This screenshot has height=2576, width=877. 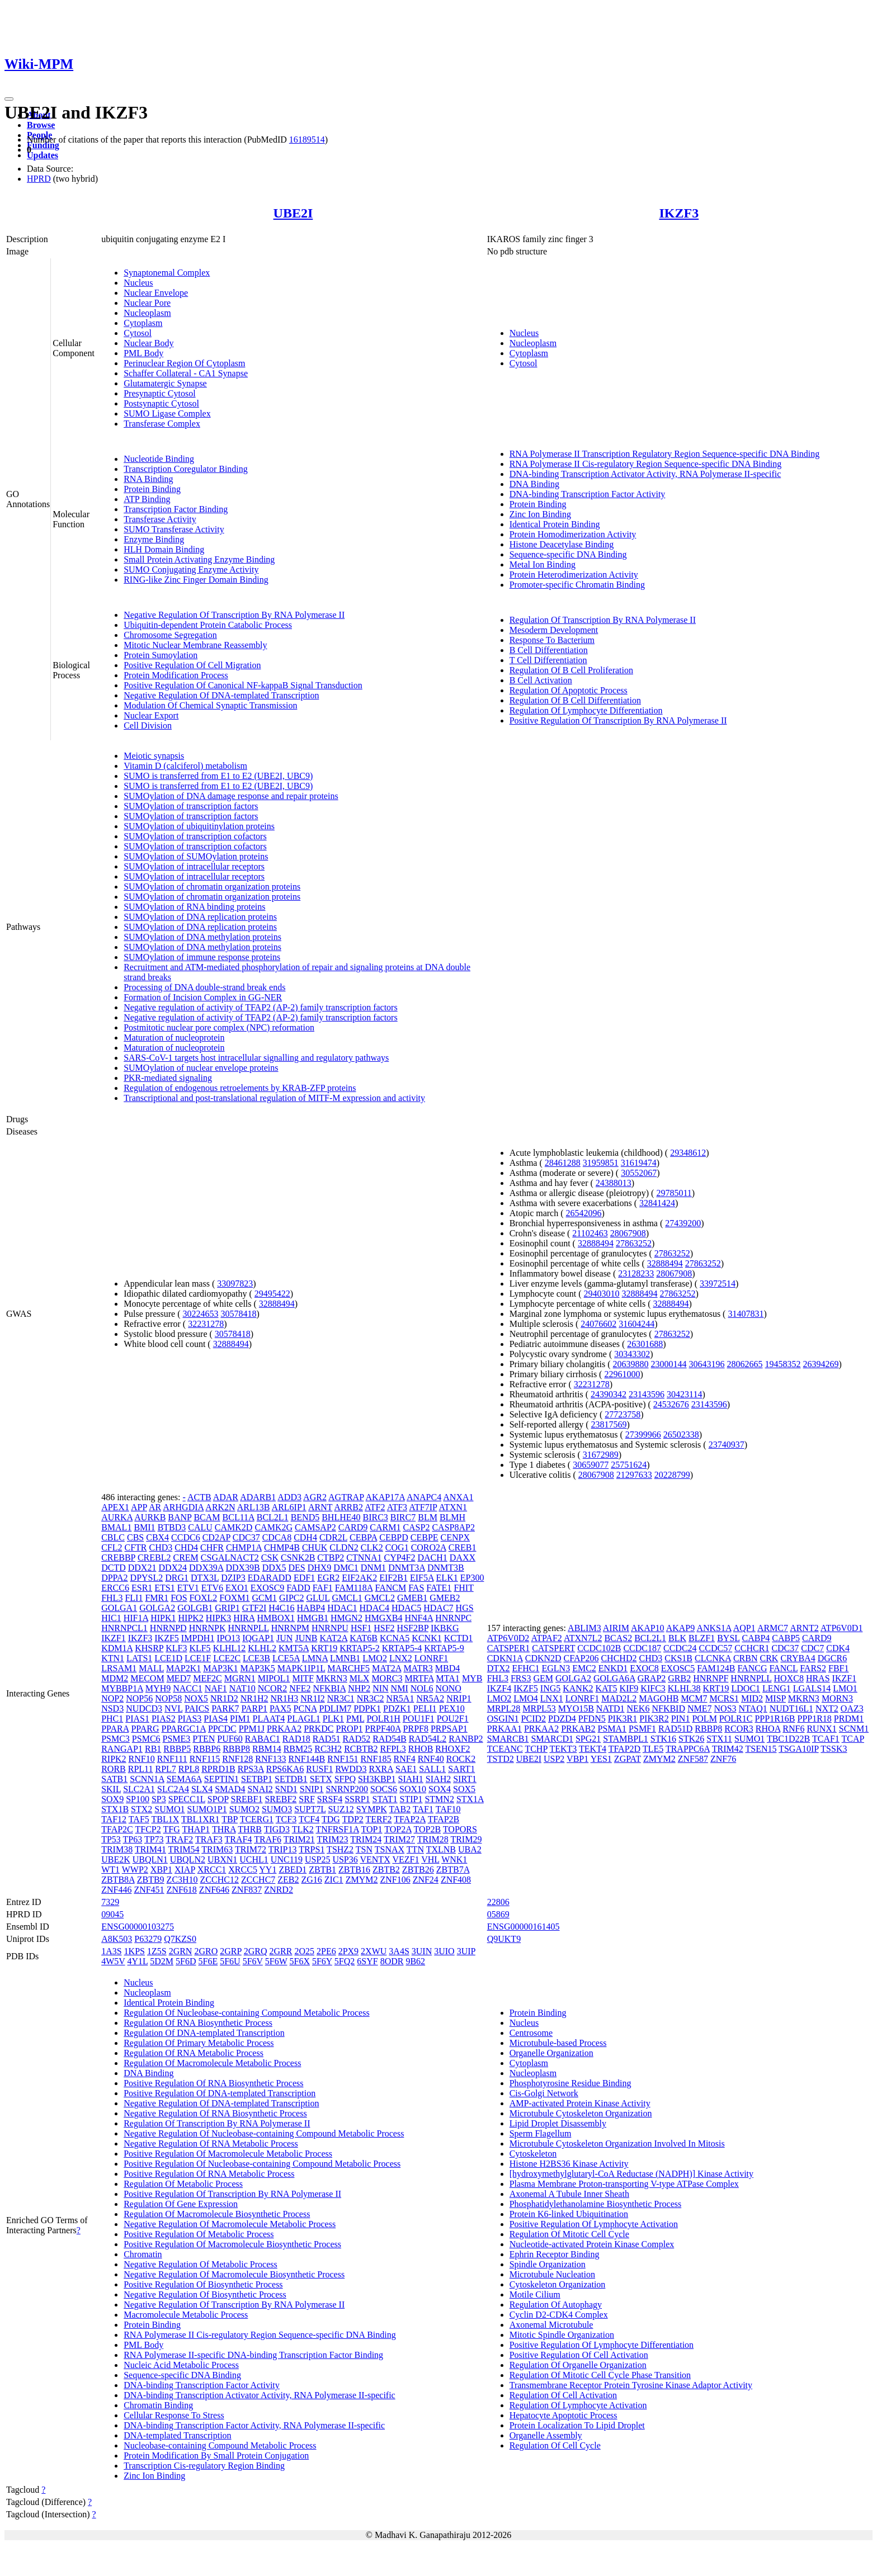 What do you see at coordinates (498, 1668) in the screenshot?
I see `DTX2` at bounding box center [498, 1668].